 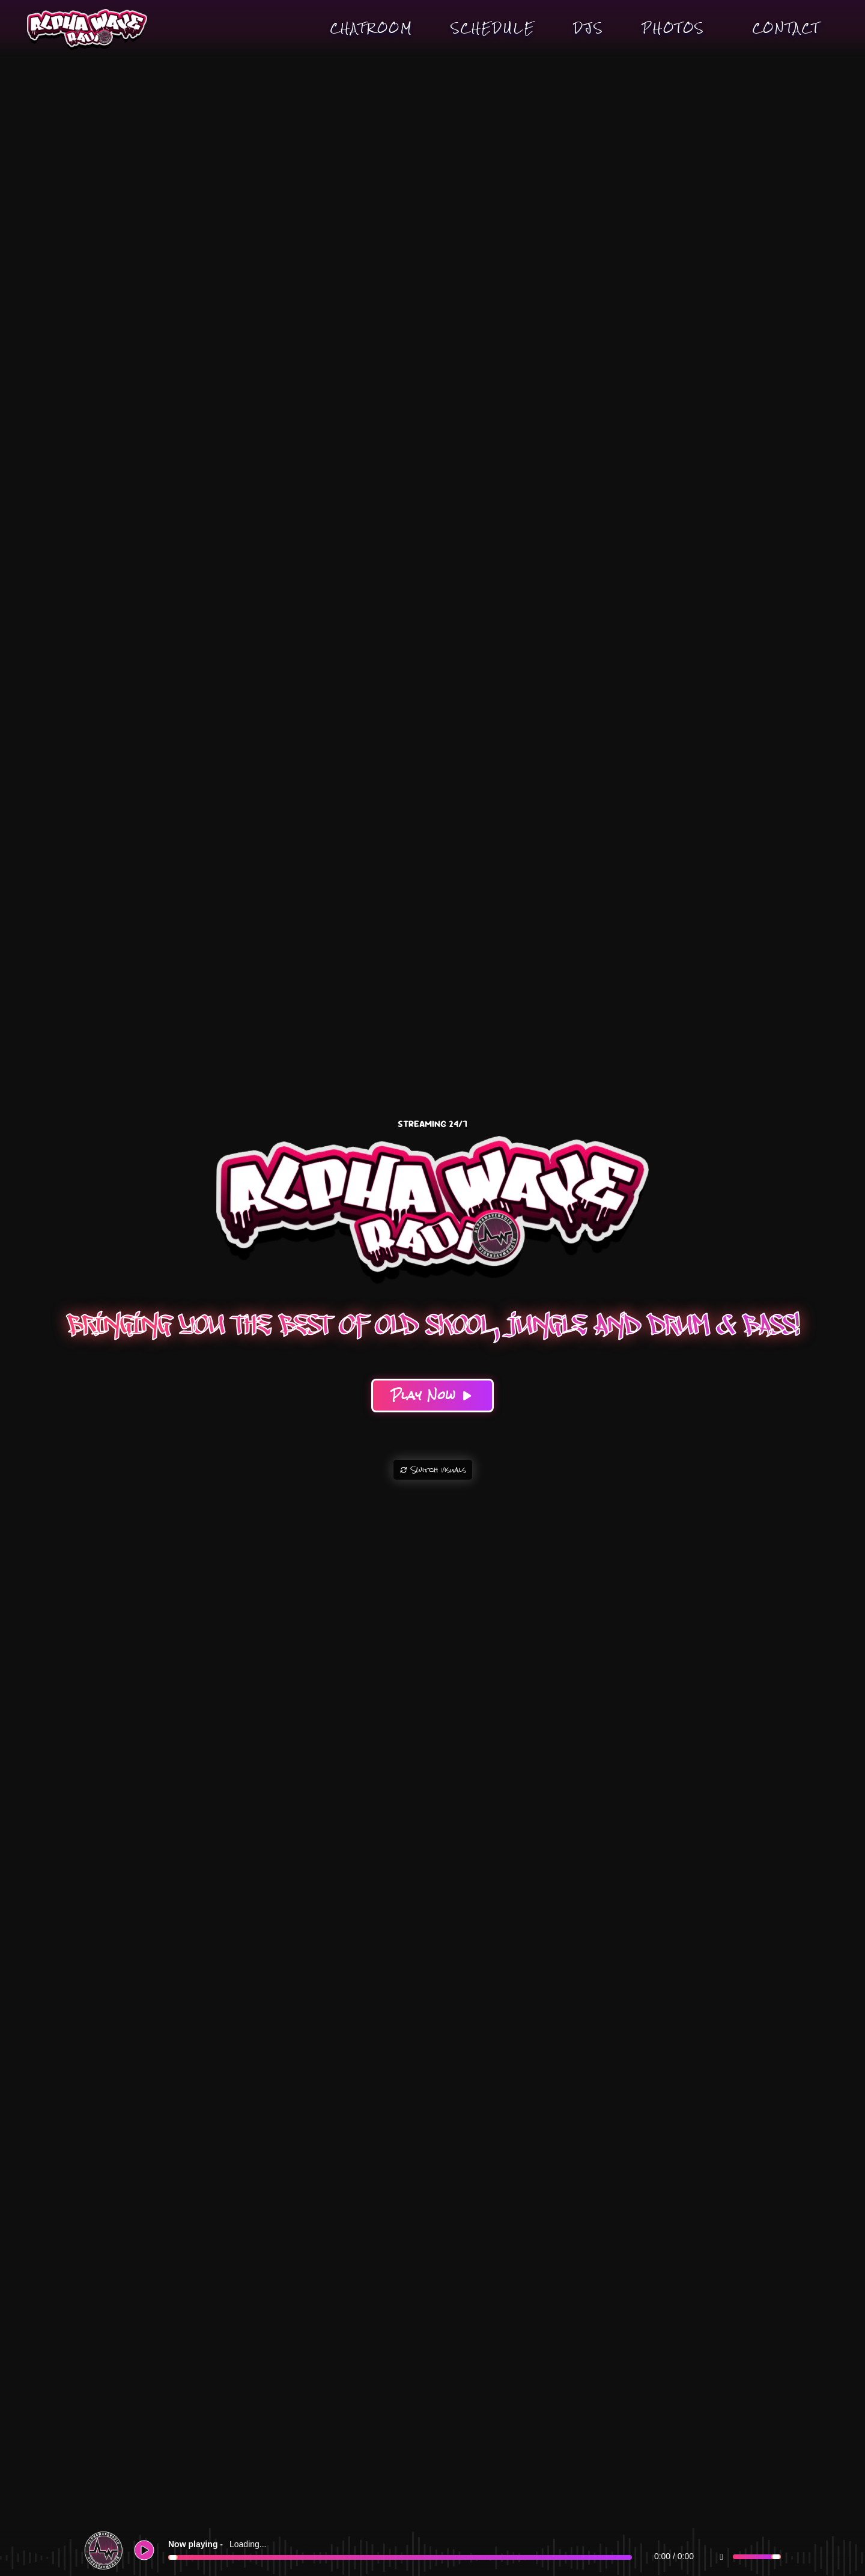 What do you see at coordinates (786, 28) in the screenshot?
I see `Contact` at bounding box center [786, 28].